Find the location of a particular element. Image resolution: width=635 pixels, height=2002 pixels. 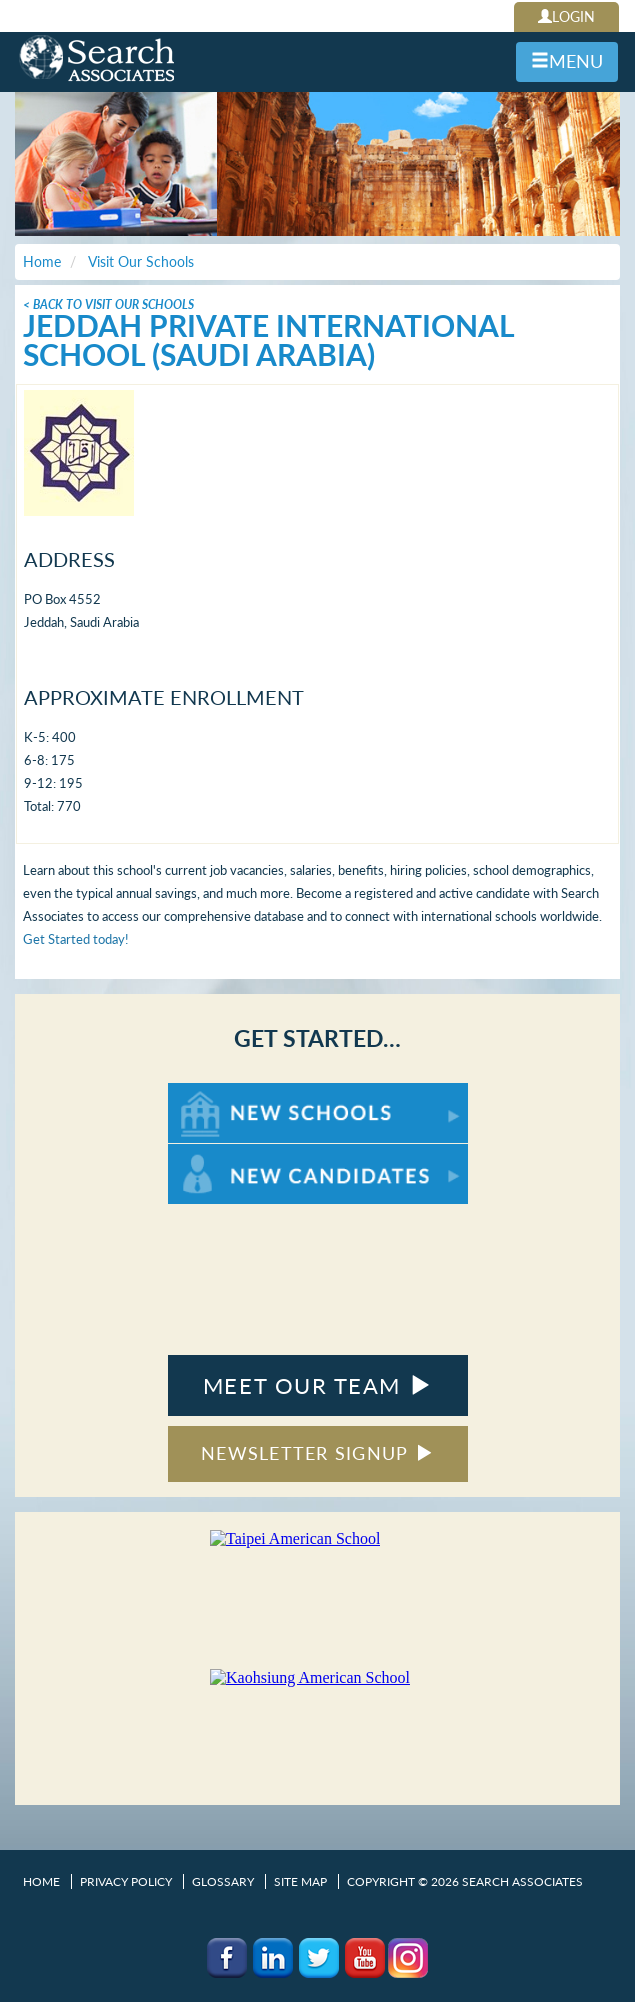

Site Map is located at coordinates (300, 1881).